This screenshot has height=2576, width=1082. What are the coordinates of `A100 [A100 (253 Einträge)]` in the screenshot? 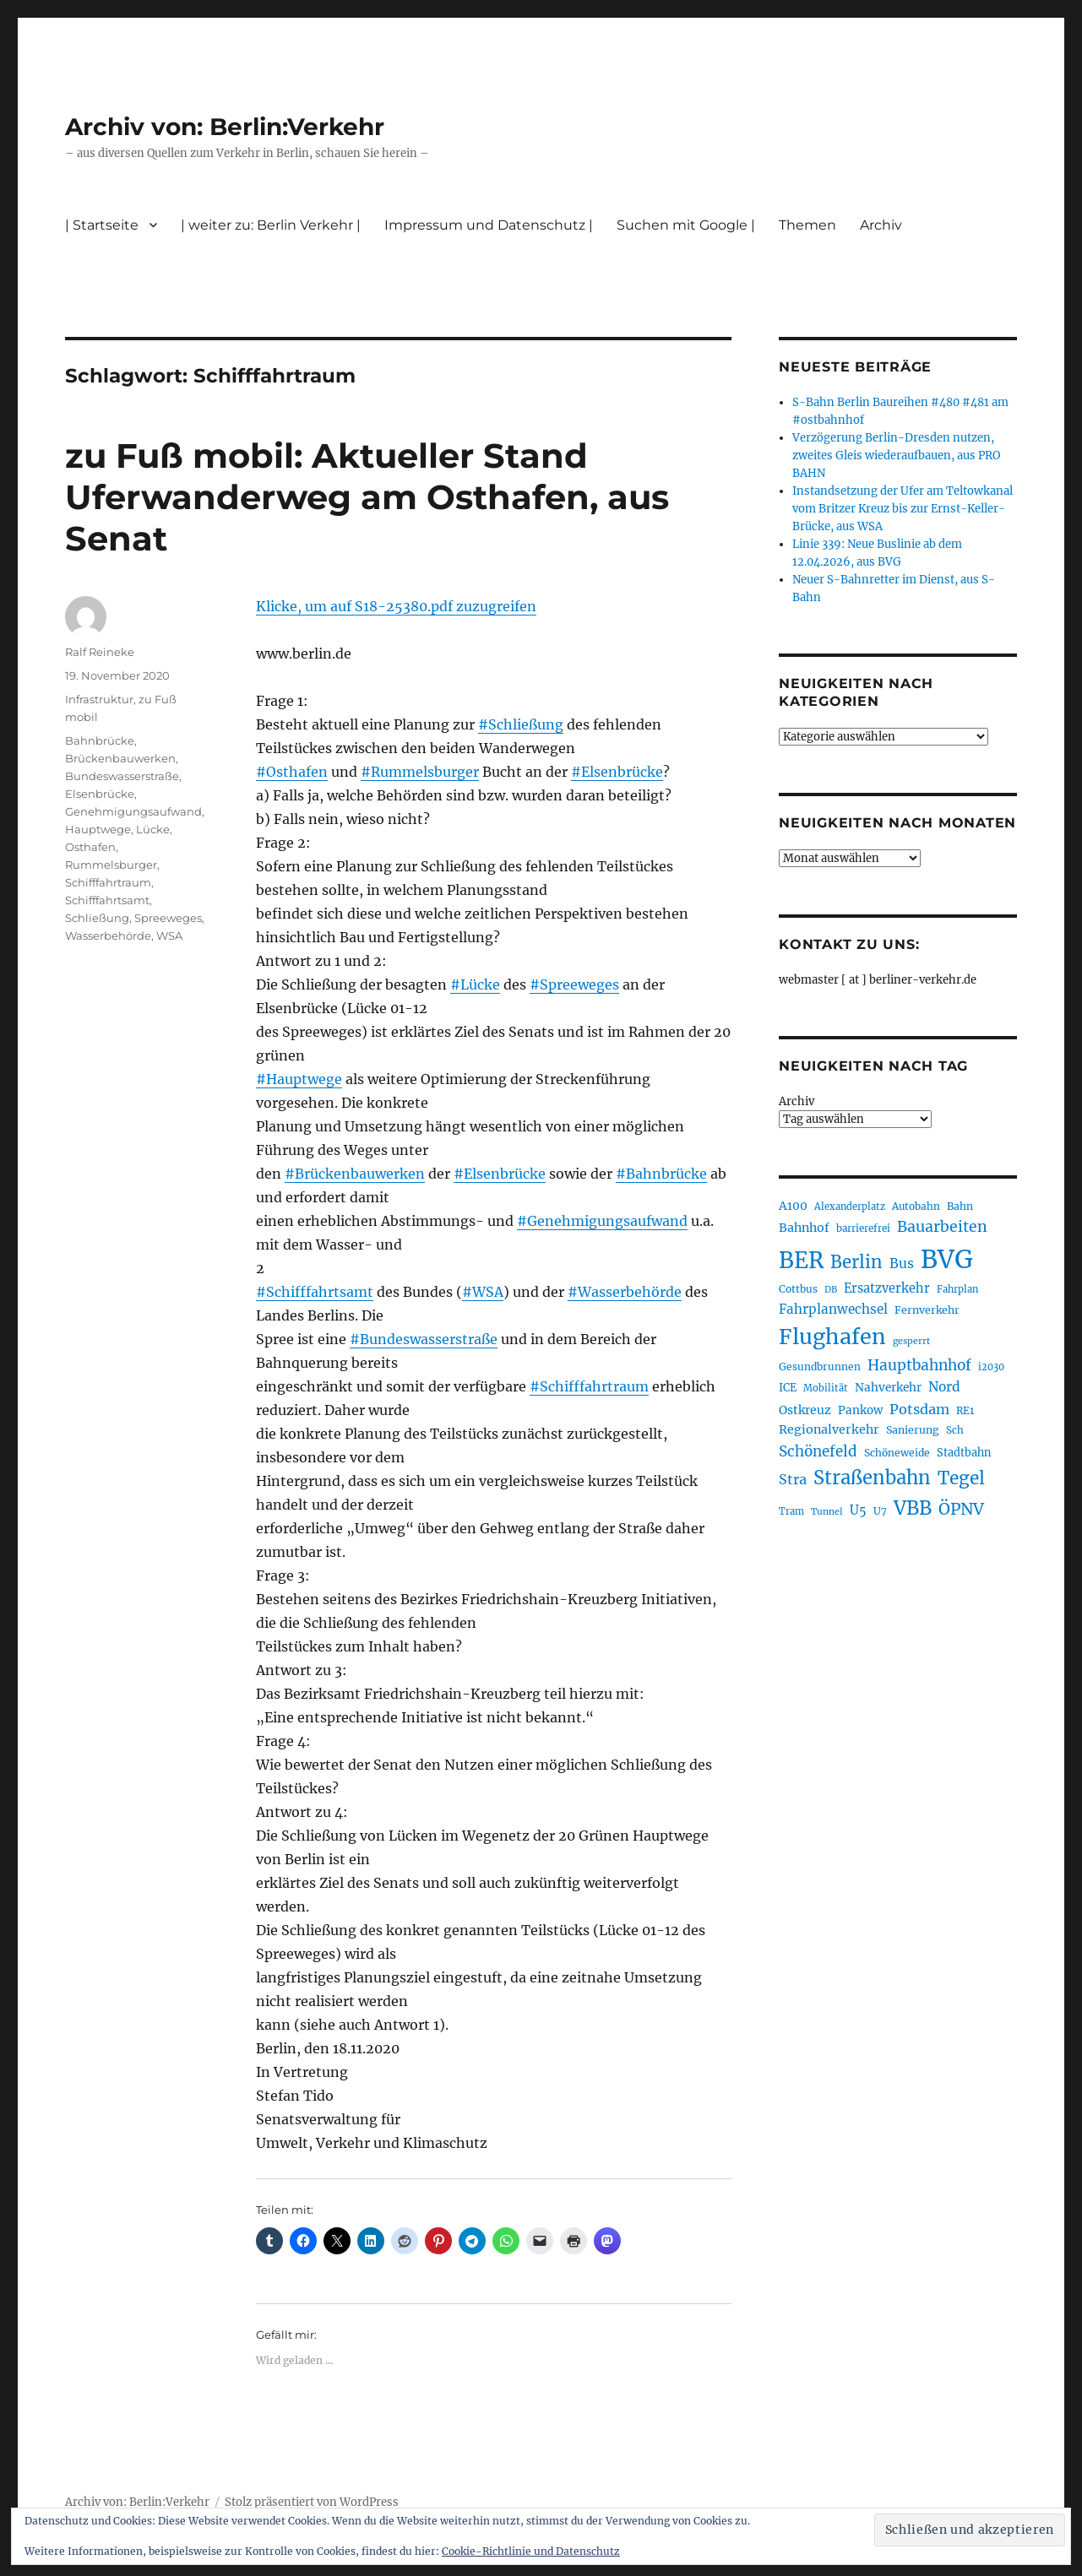 It's located at (793, 1205).